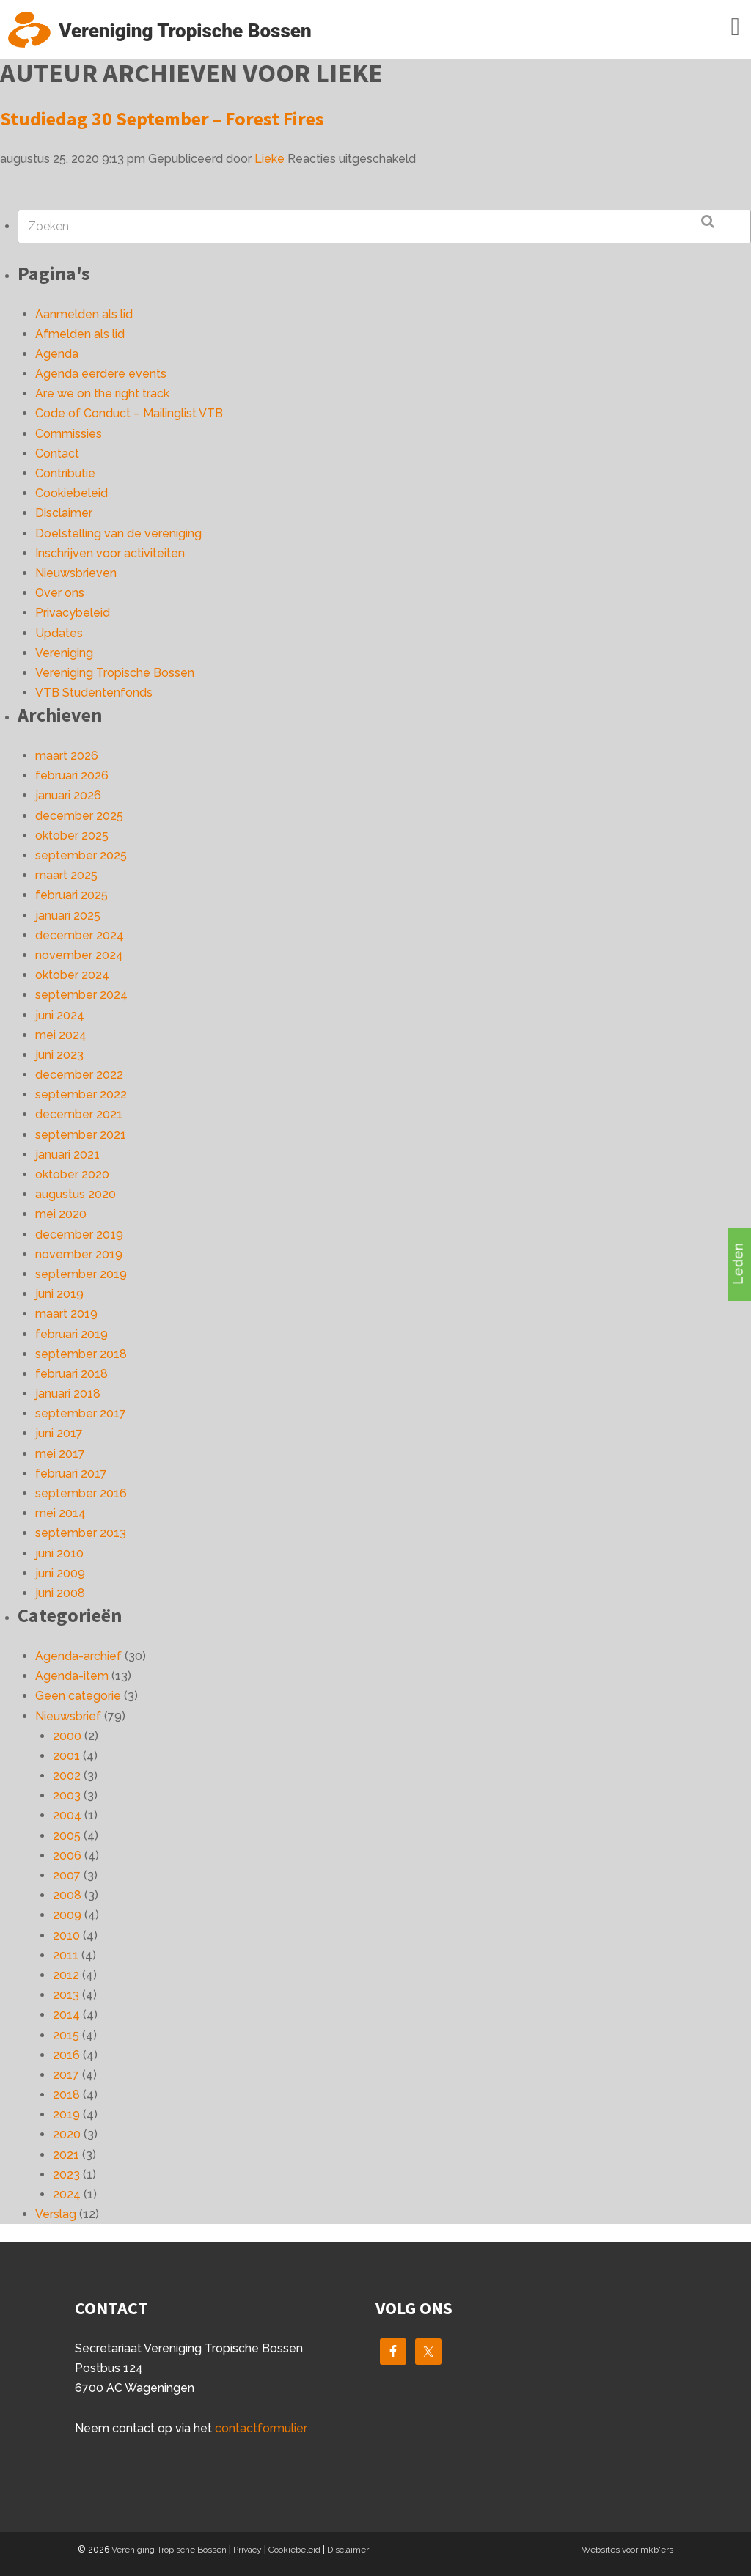 This screenshot has width=751, height=2576. Describe the element at coordinates (81, 1274) in the screenshot. I see `september 2019` at that location.